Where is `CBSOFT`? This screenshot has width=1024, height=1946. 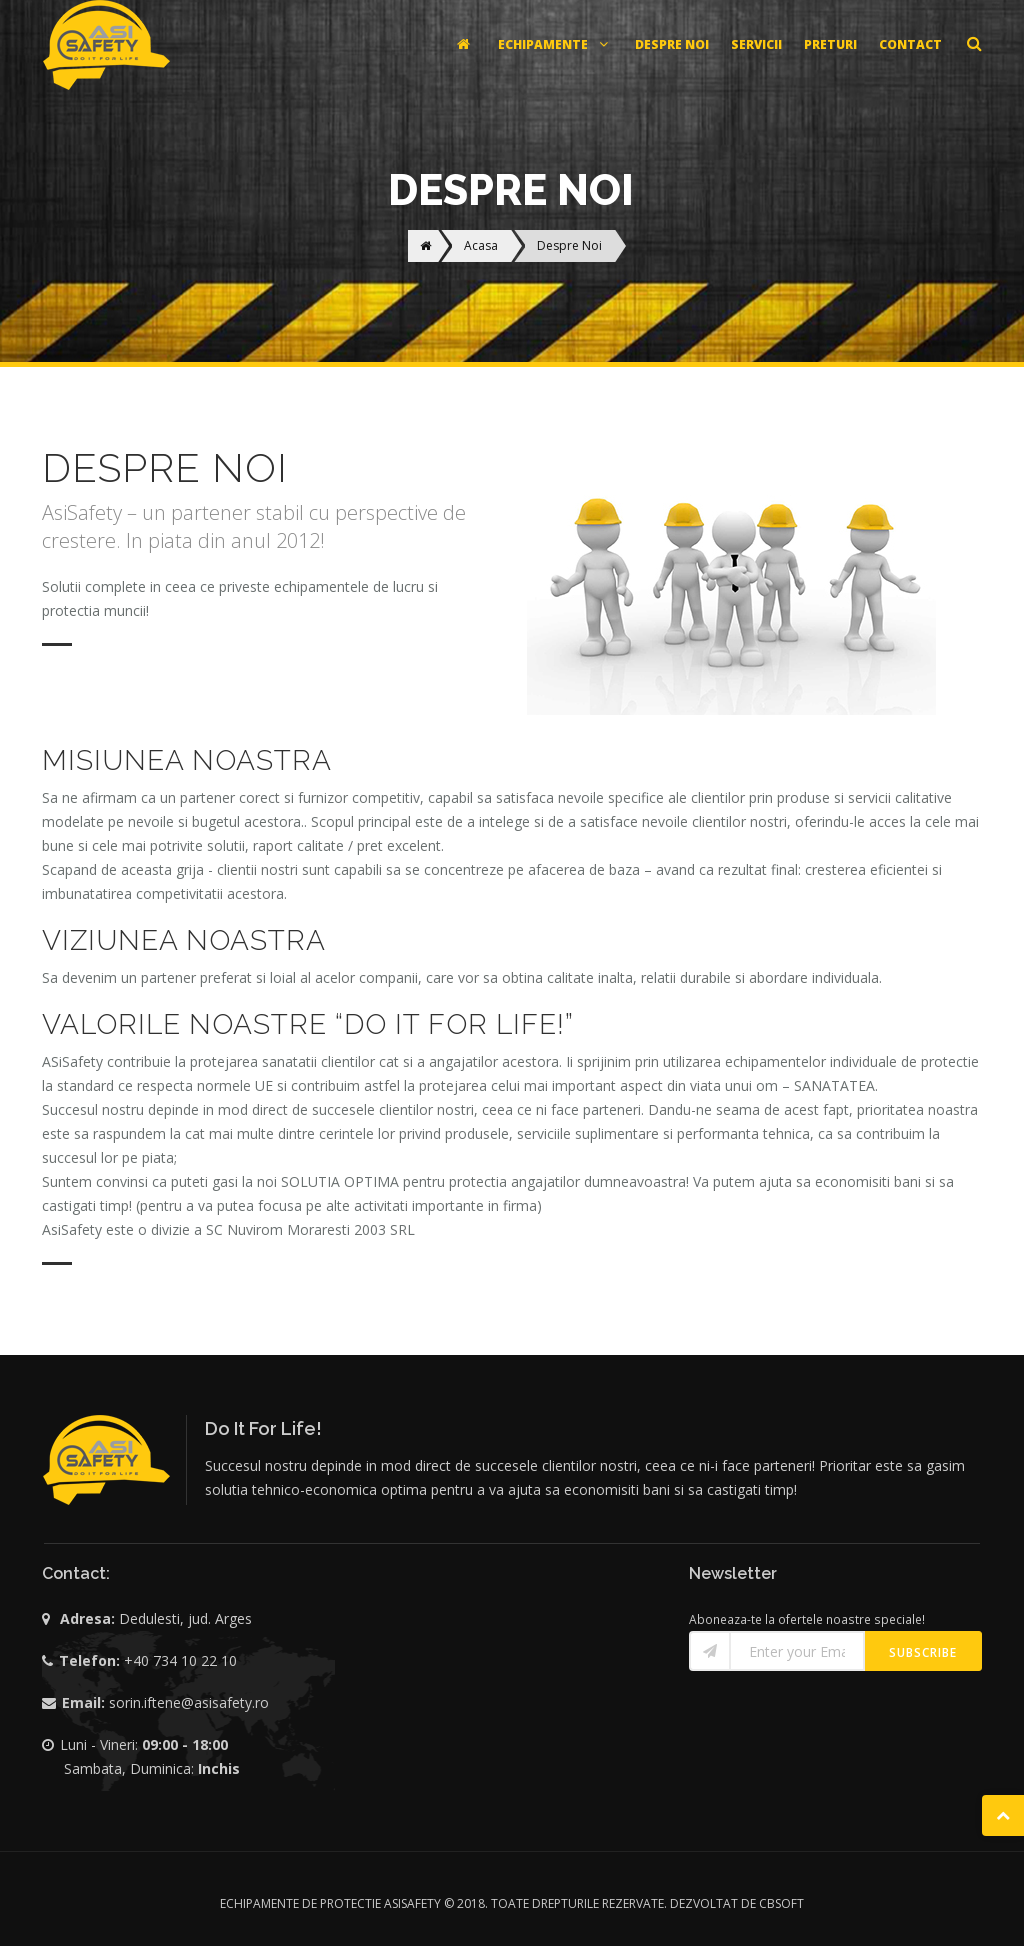
CBSOFT is located at coordinates (781, 1903).